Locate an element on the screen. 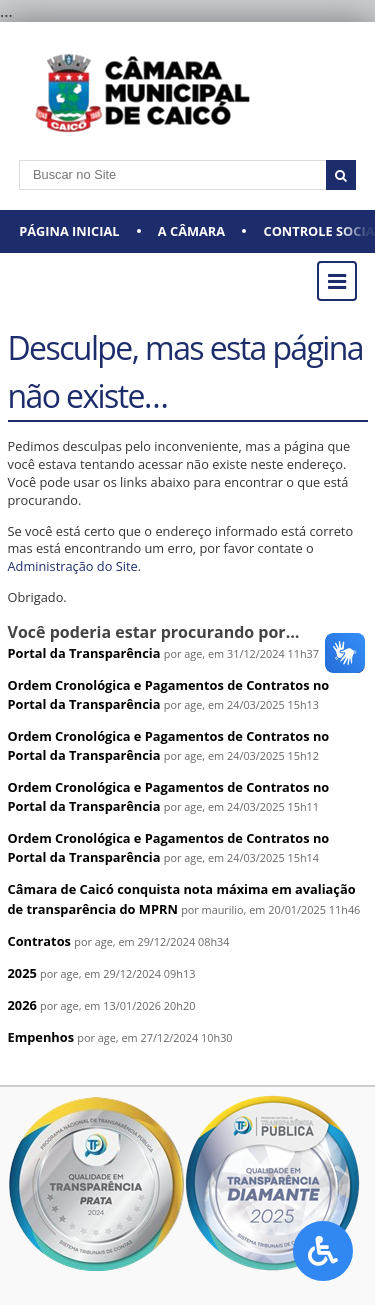 This screenshot has height=1305, width=375. 2025 is located at coordinates (22, 973).